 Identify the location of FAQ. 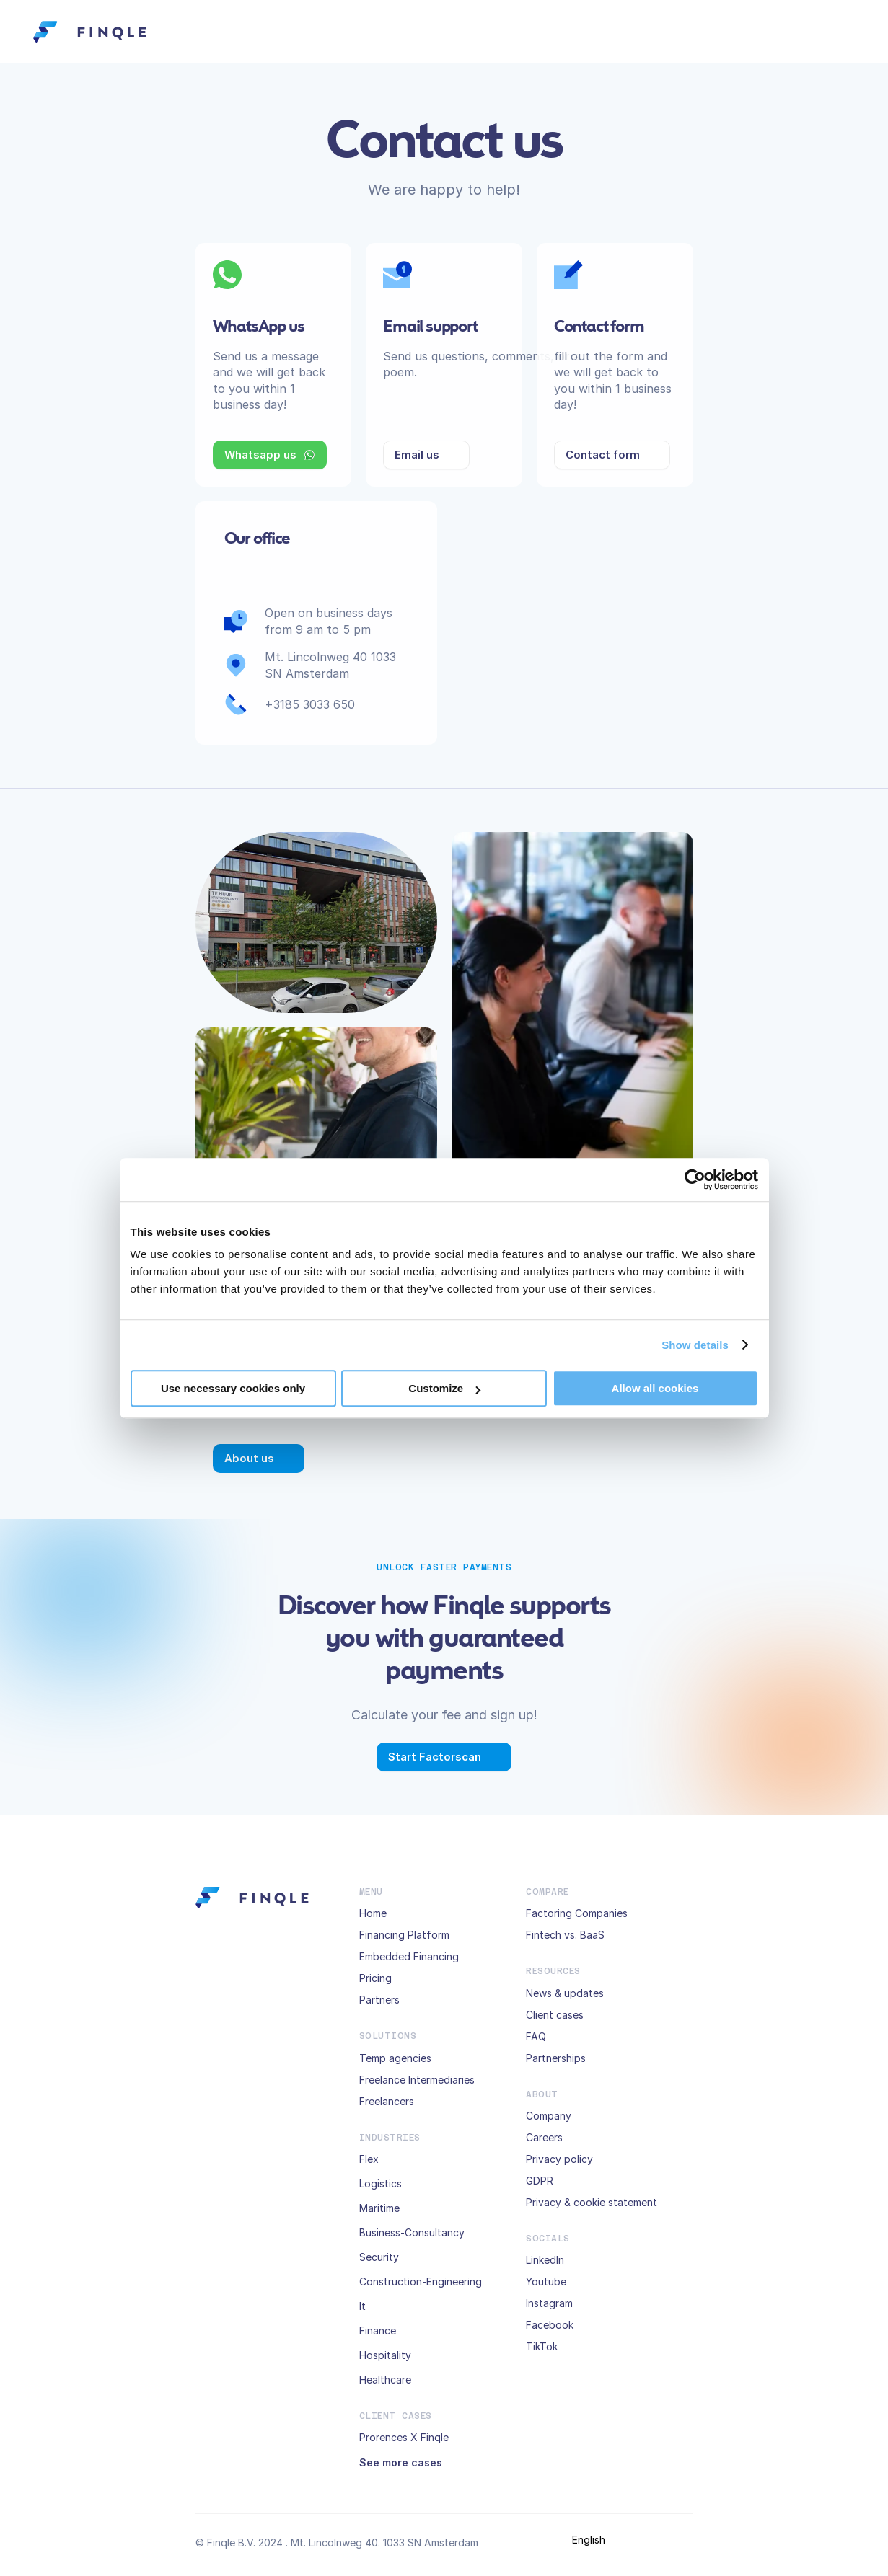
(536, 2036).